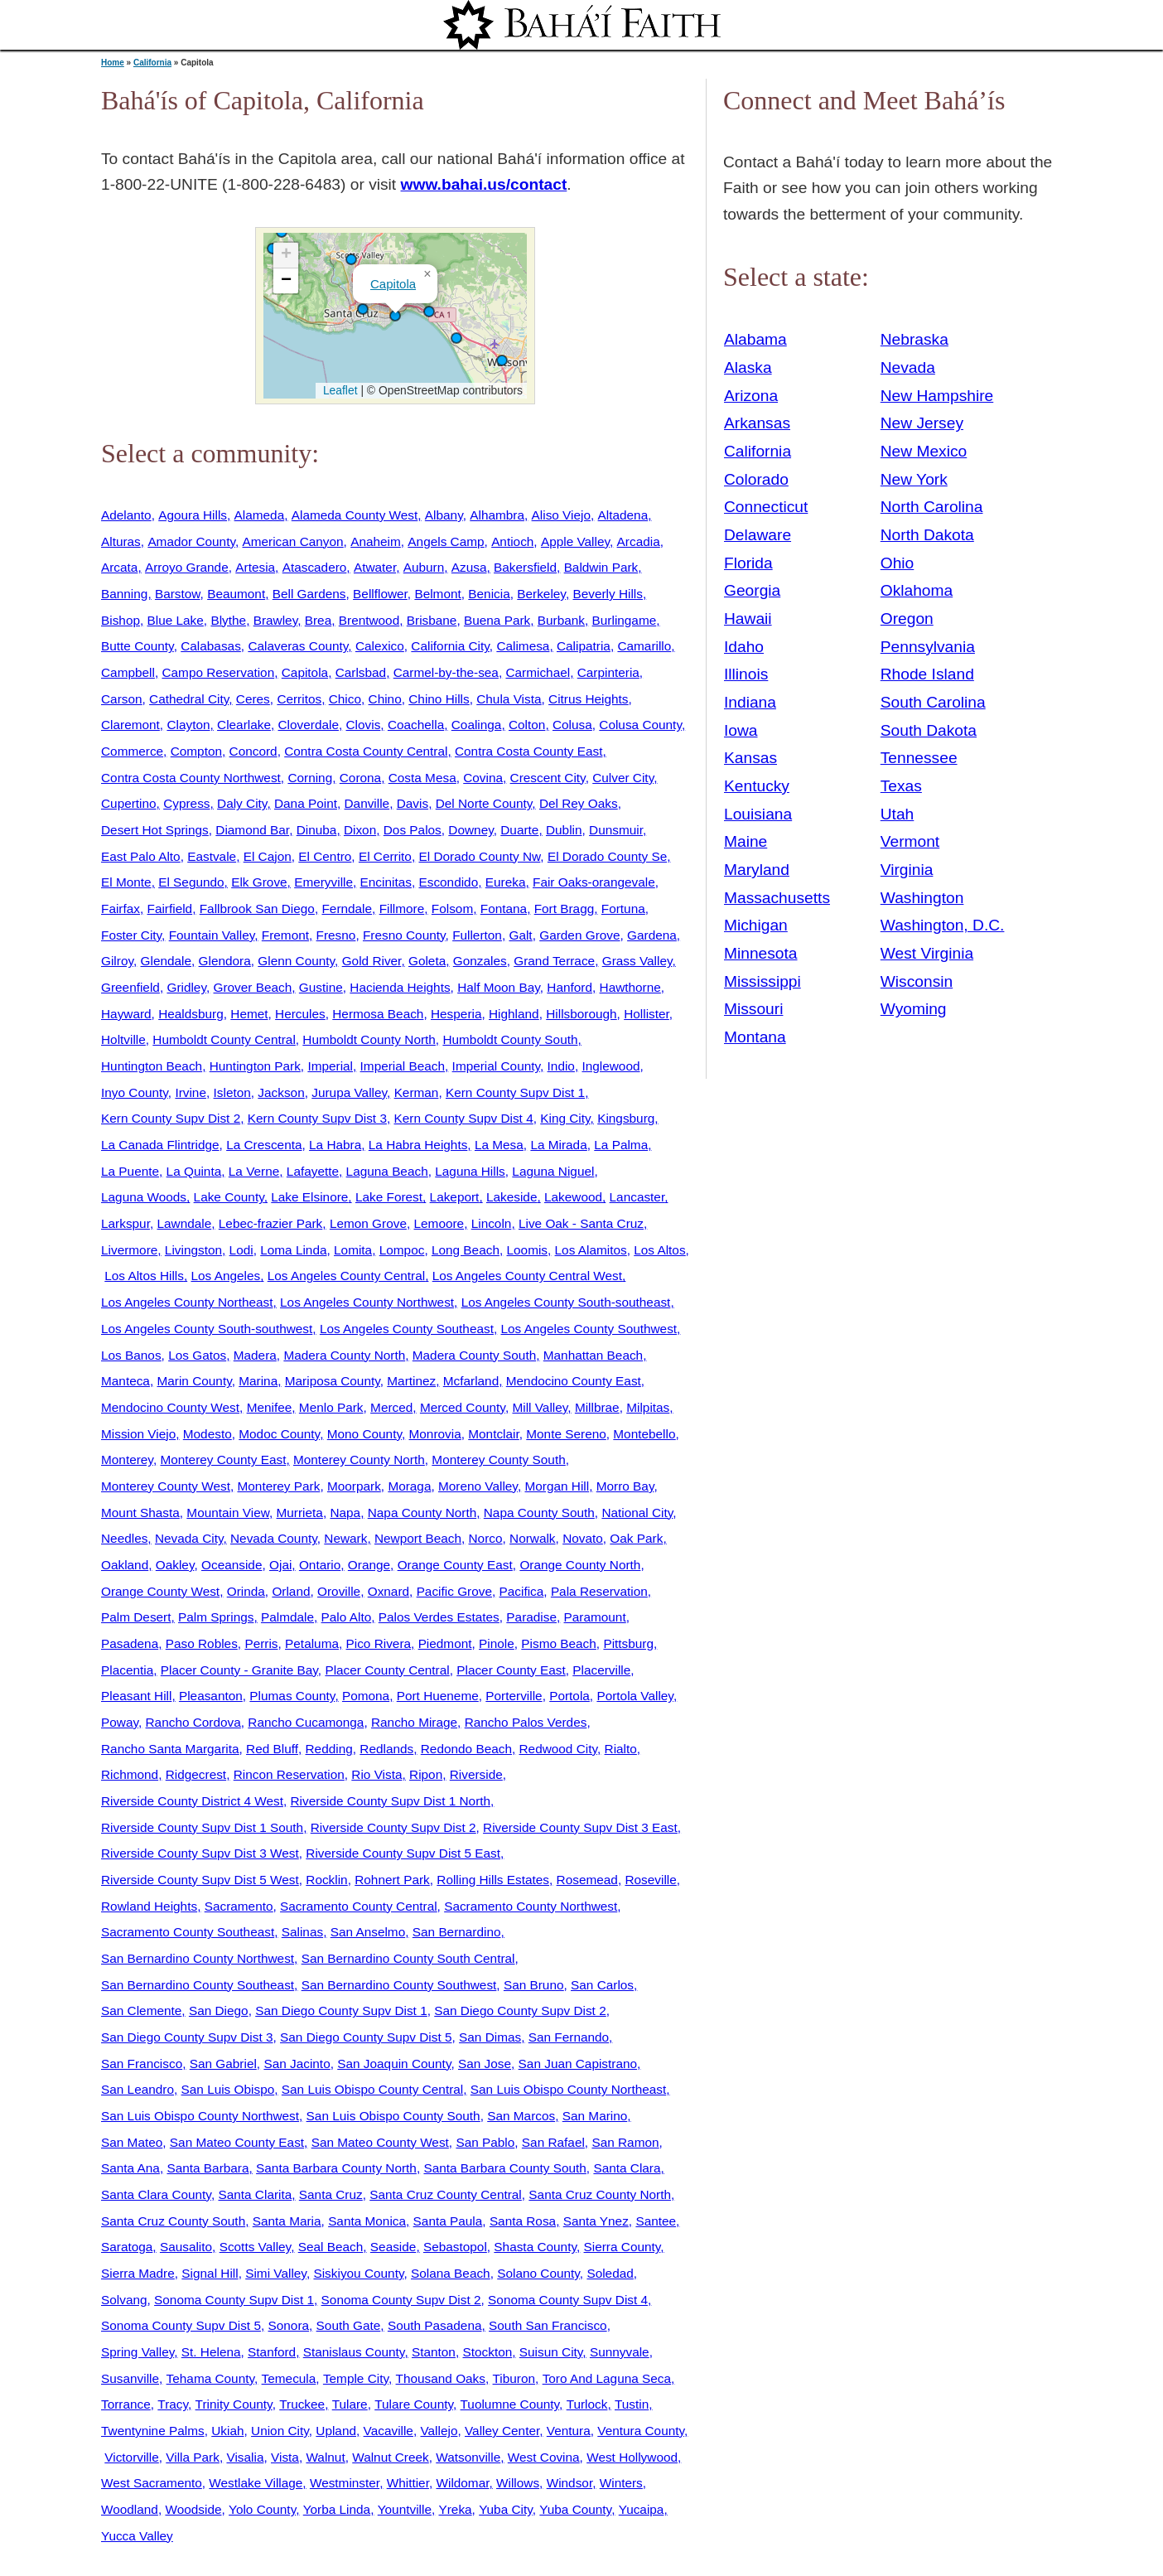 The width and height of the screenshot is (1163, 2576). What do you see at coordinates (136, 1617) in the screenshot?
I see `Palm Desert` at bounding box center [136, 1617].